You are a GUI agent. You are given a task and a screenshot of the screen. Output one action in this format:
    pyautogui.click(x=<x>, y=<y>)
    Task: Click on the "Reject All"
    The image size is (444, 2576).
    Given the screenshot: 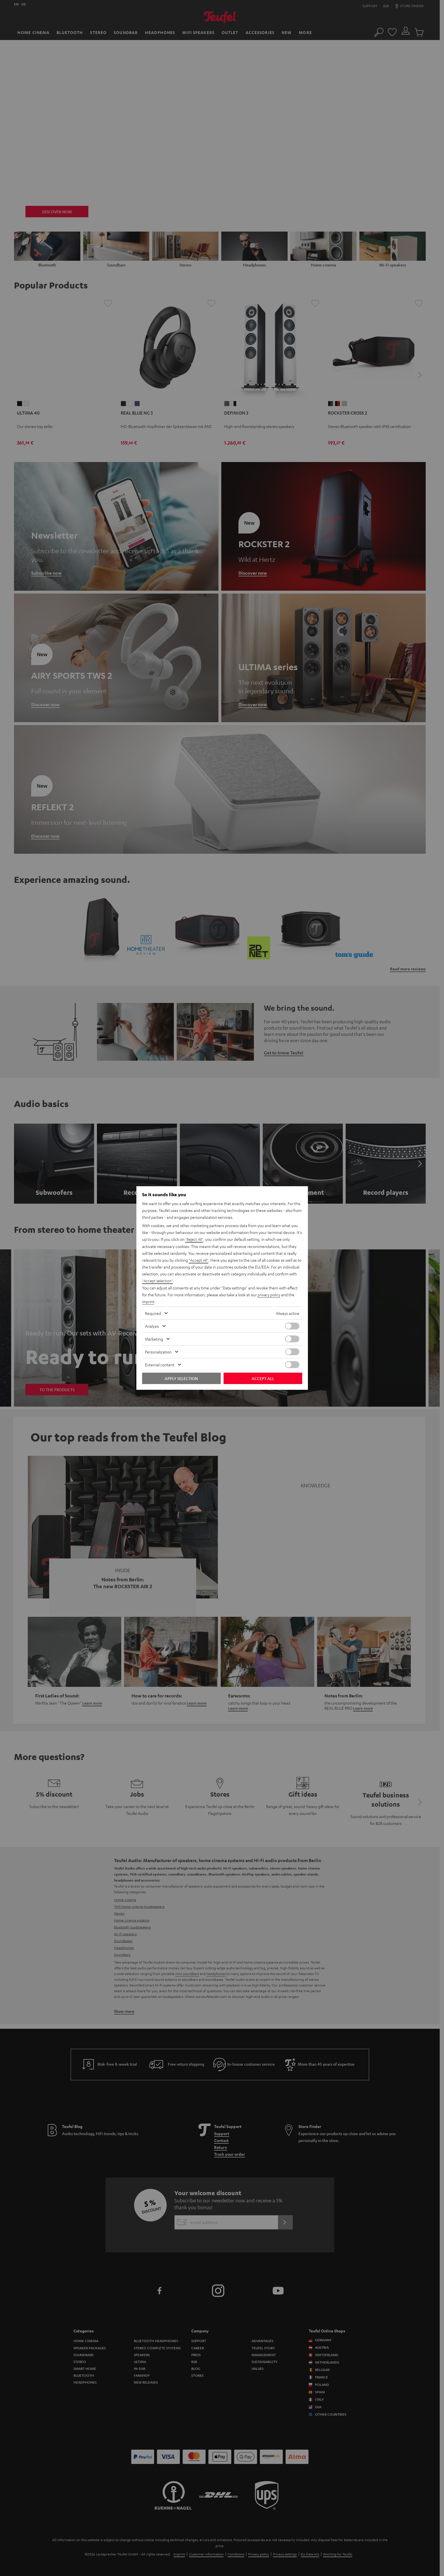 What is the action you would take?
    pyautogui.click(x=194, y=1239)
    